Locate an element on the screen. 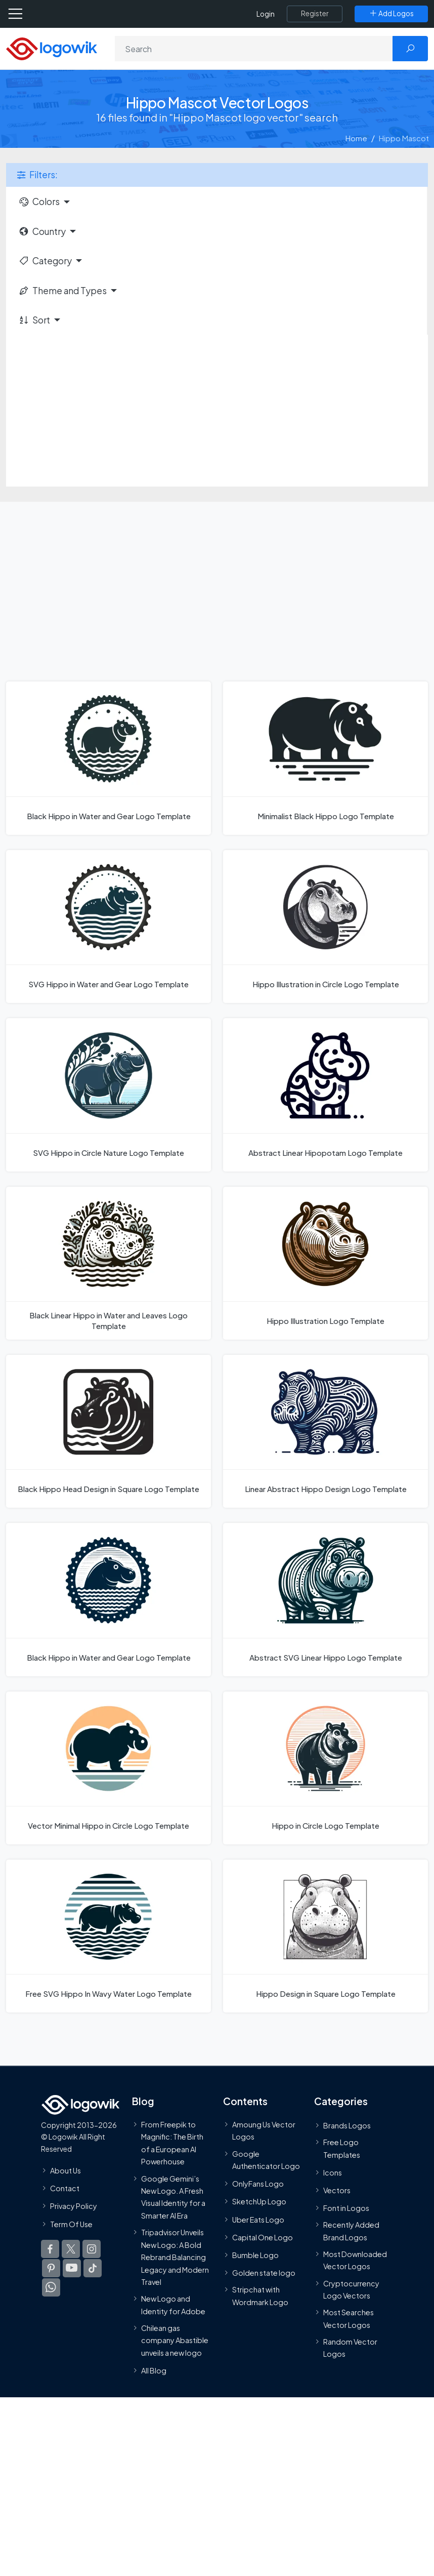 This screenshot has width=434, height=2576. Recently Added Brand Logos is located at coordinates (351, 2231).